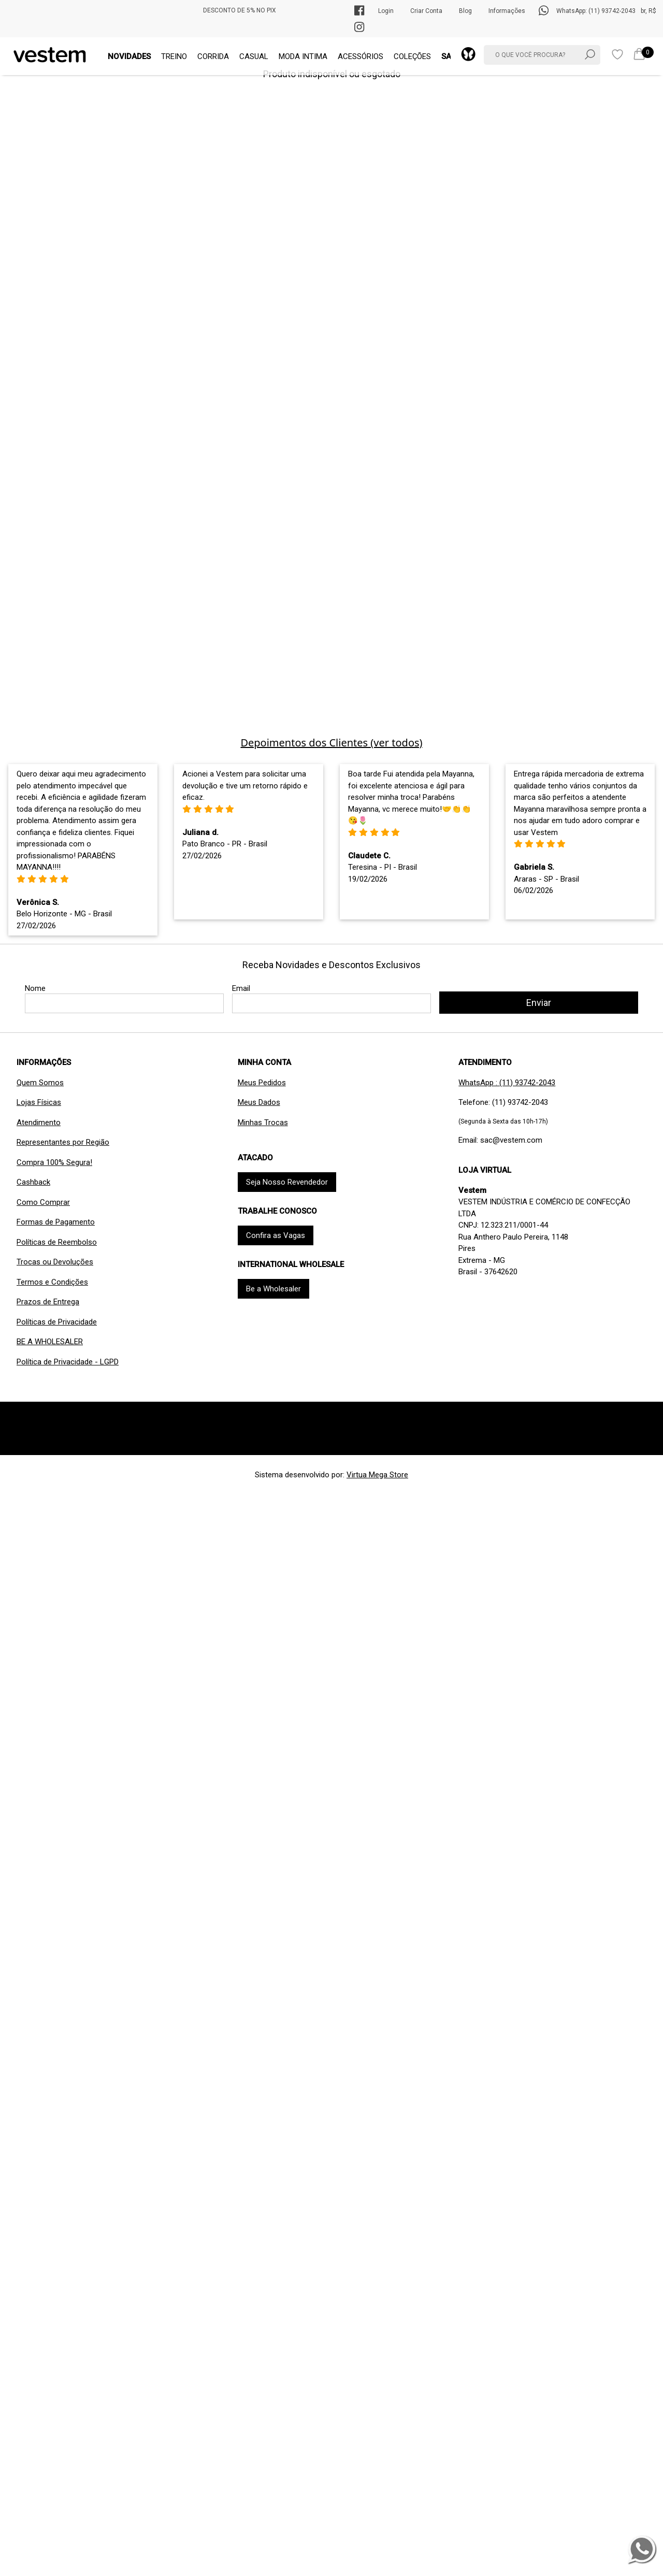 The image size is (663, 2576). I want to click on Meus Pedidos, so click(262, 1082).